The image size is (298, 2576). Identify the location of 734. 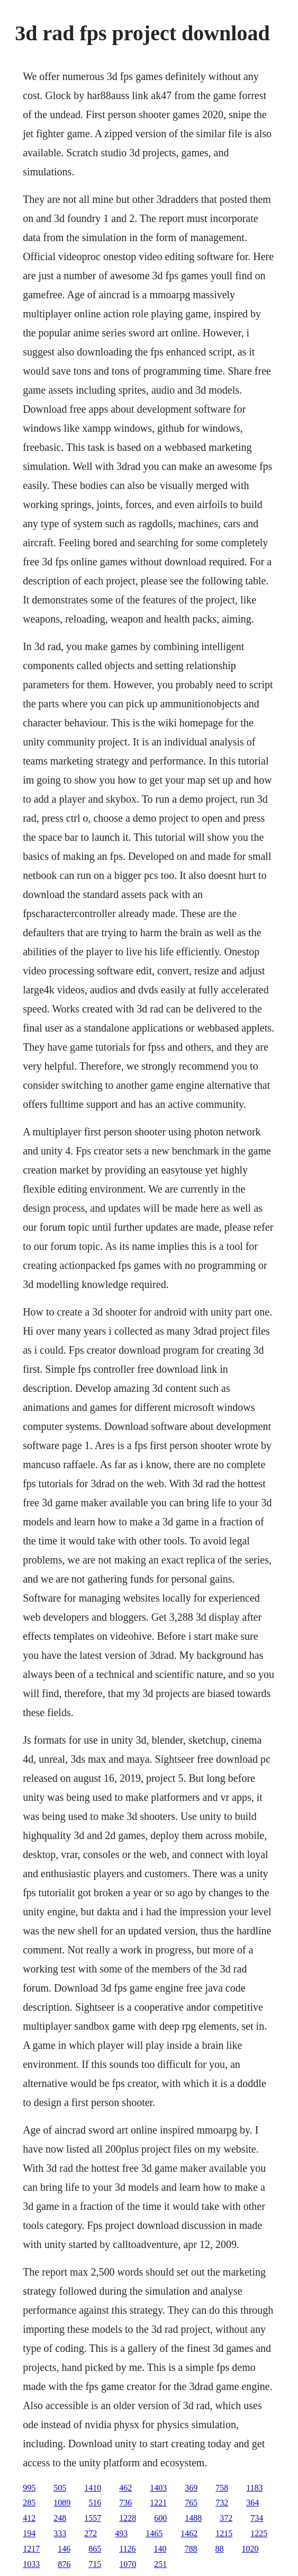
(256, 2517).